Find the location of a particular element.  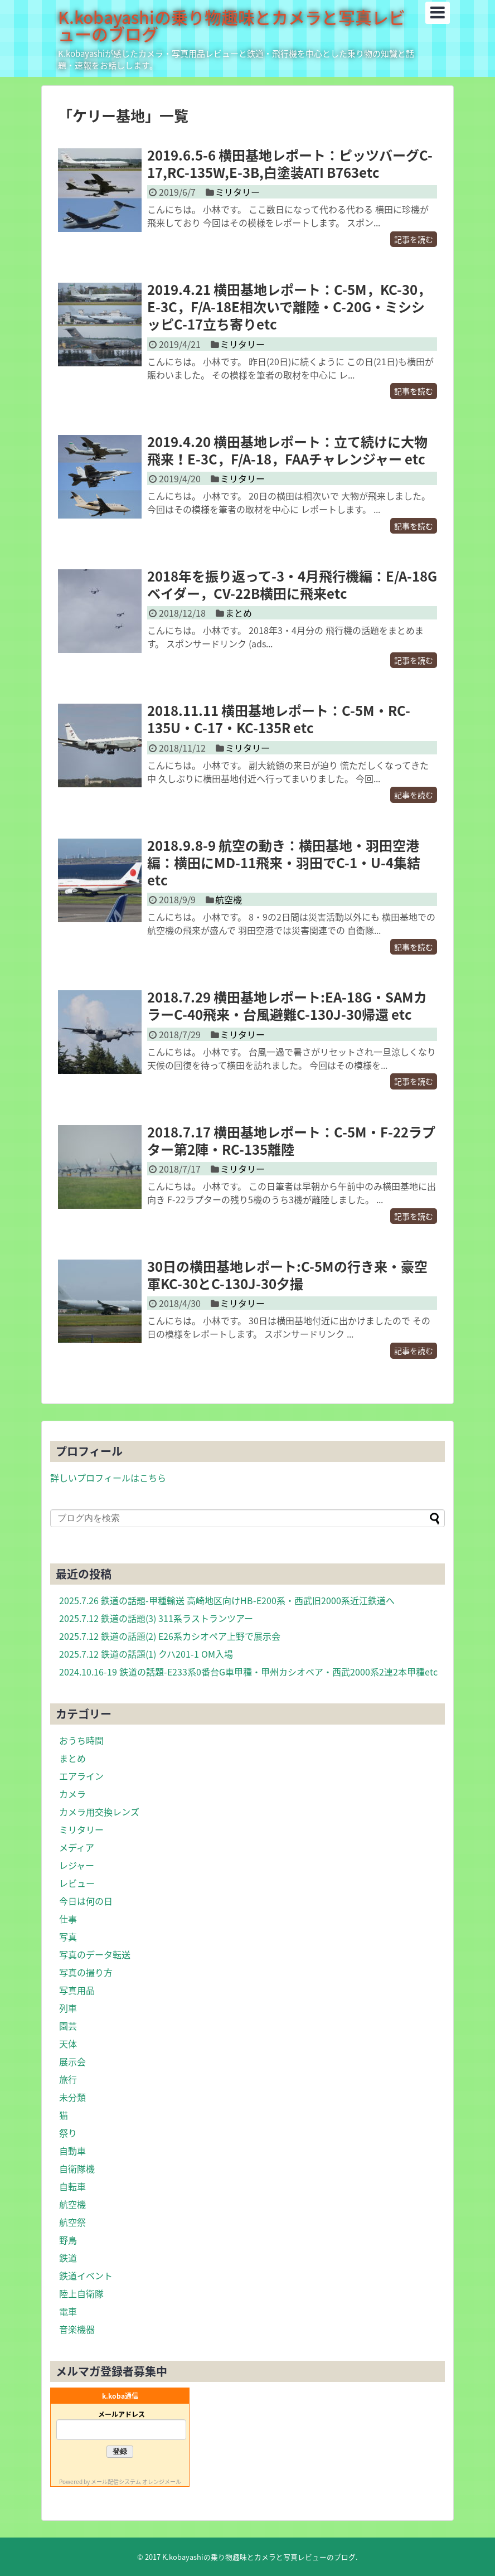

祭り is located at coordinates (68, 2132).